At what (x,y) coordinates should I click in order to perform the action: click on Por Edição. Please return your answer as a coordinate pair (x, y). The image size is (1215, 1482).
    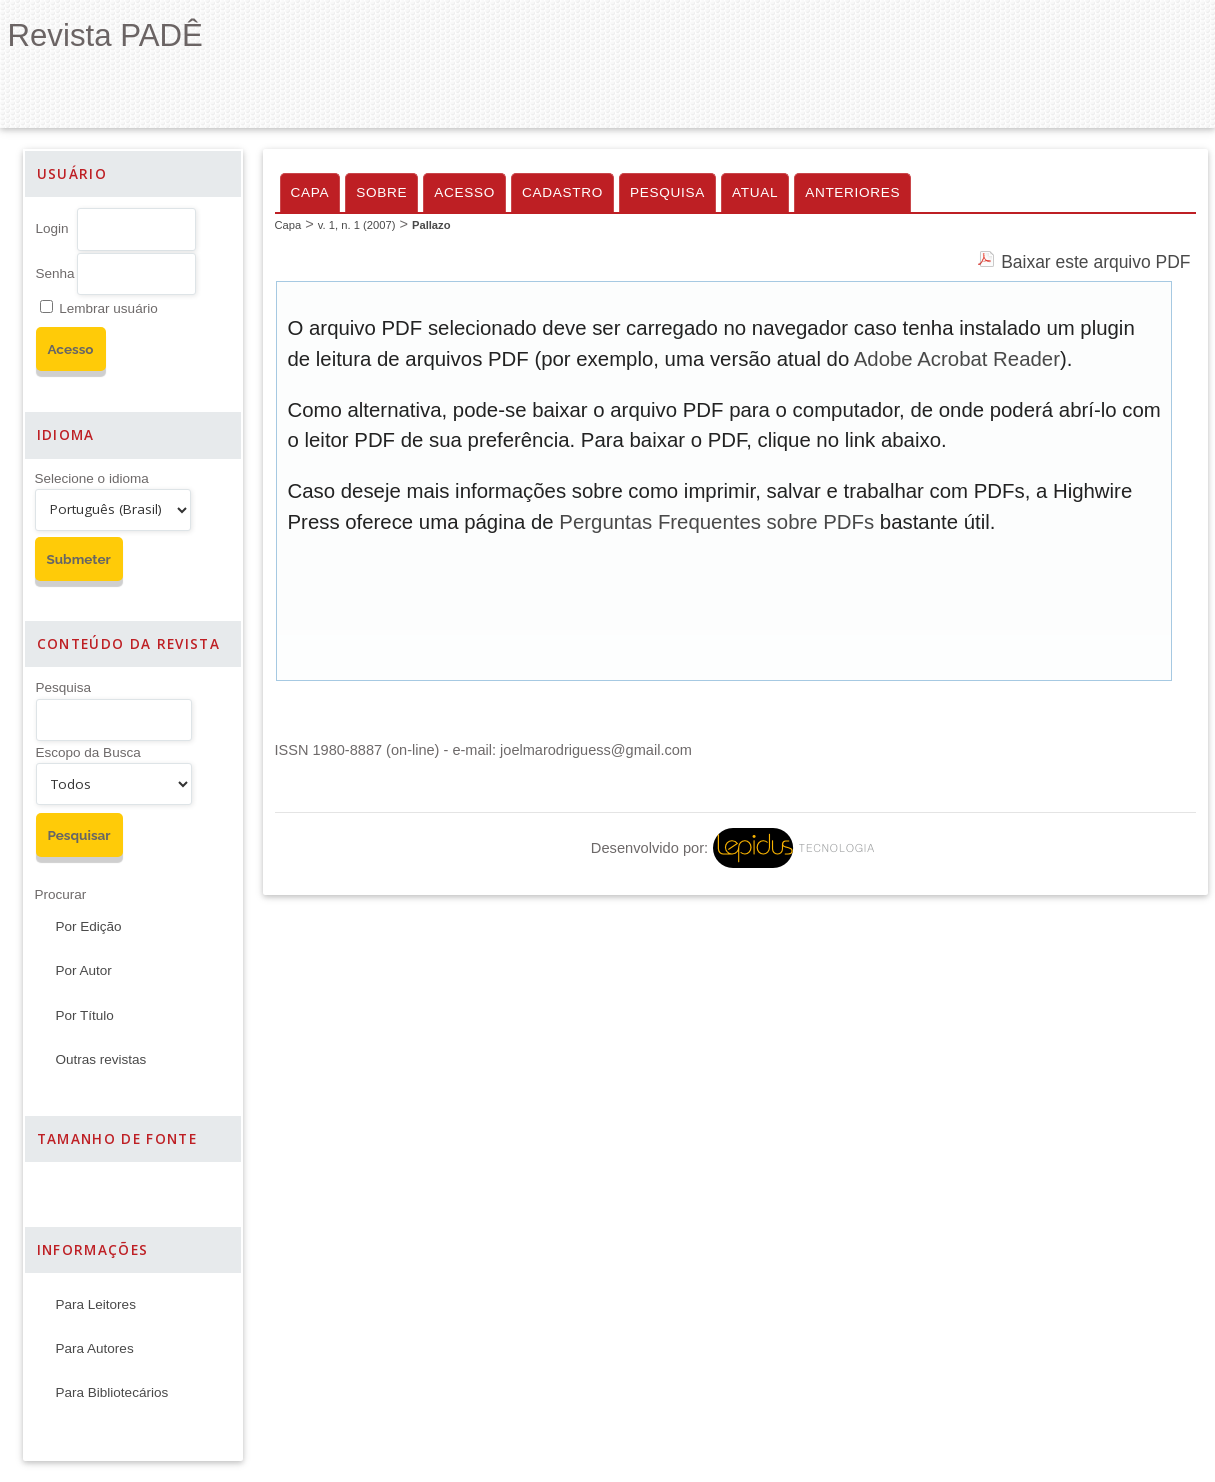
    Looking at the image, I should click on (89, 926).